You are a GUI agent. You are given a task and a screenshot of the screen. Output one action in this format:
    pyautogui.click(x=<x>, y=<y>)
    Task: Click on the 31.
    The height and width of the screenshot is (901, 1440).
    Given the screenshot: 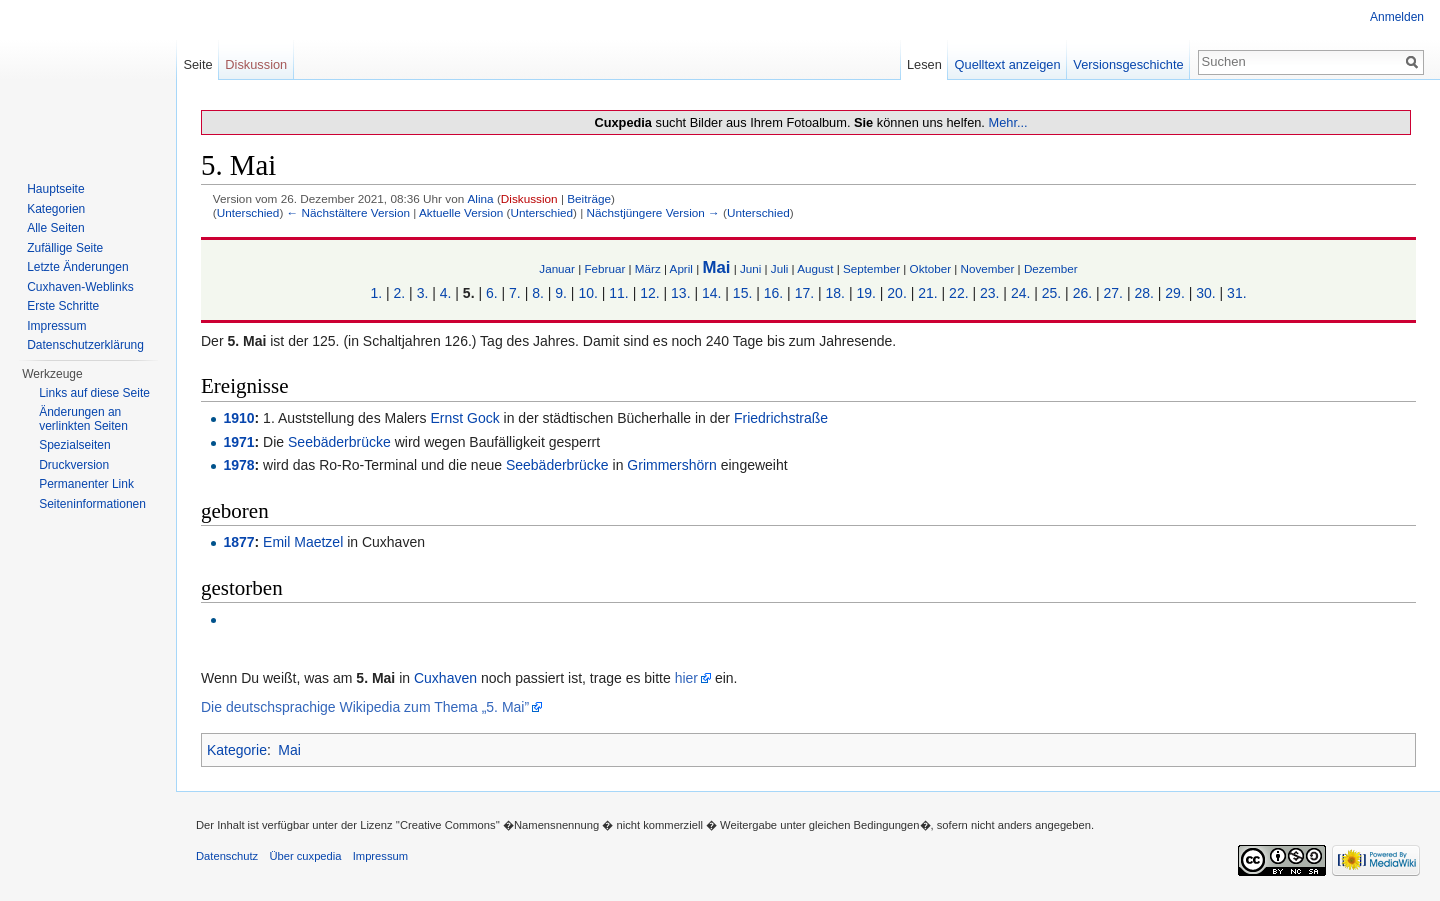 What is the action you would take?
    pyautogui.click(x=1236, y=293)
    